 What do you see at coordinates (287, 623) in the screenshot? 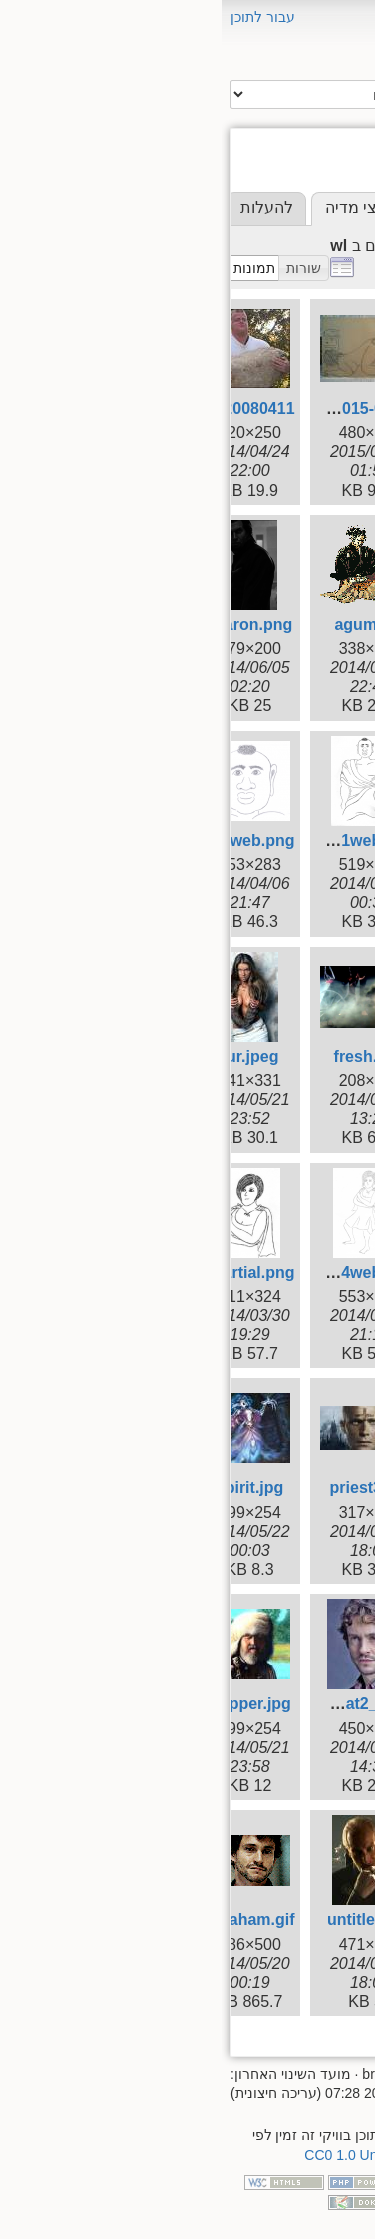
I see `supernova` at bounding box center [287, 623].